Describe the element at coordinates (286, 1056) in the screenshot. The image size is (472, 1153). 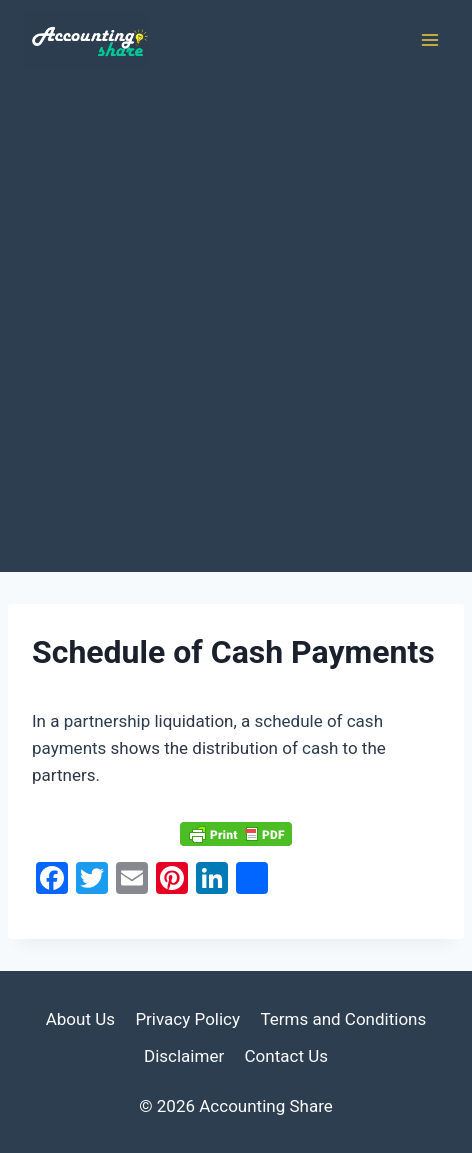
I see `Contact Us` at that location.